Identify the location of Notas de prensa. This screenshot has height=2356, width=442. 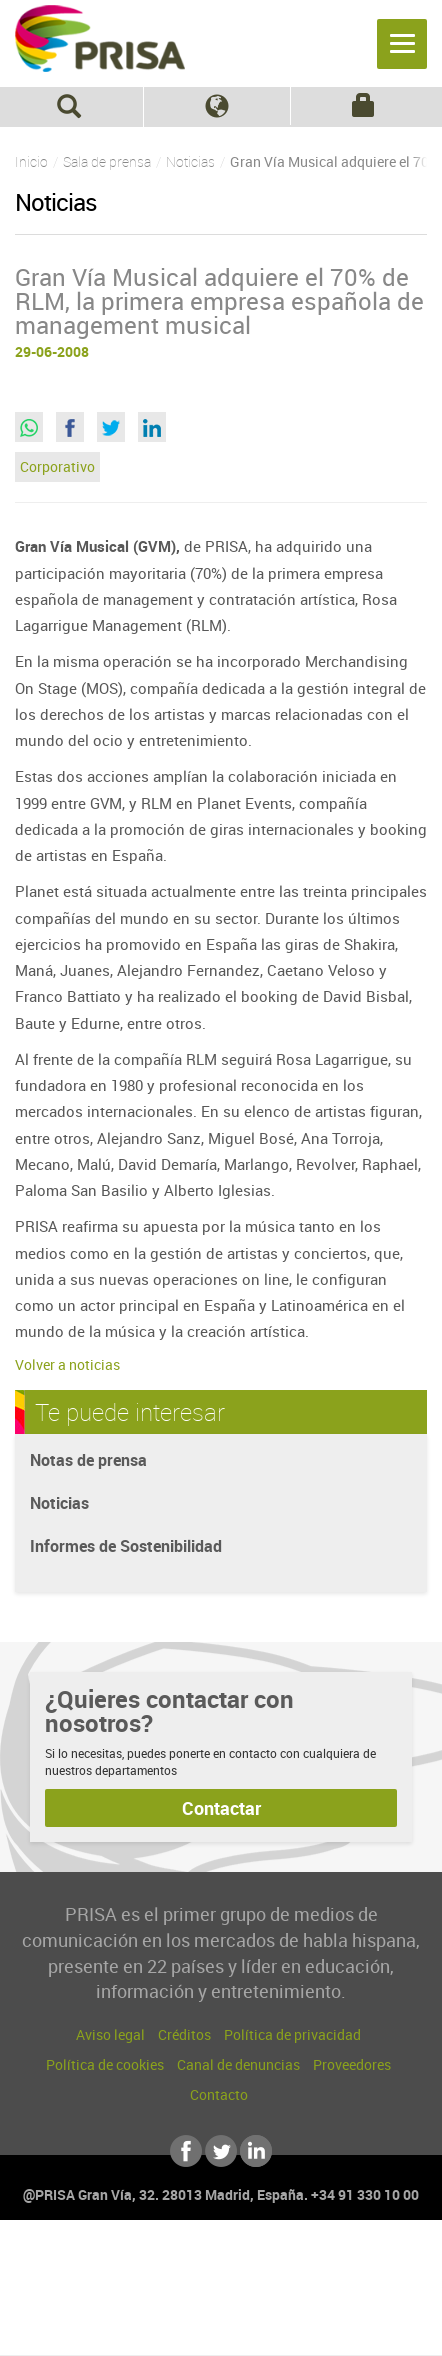
(88, 1460).